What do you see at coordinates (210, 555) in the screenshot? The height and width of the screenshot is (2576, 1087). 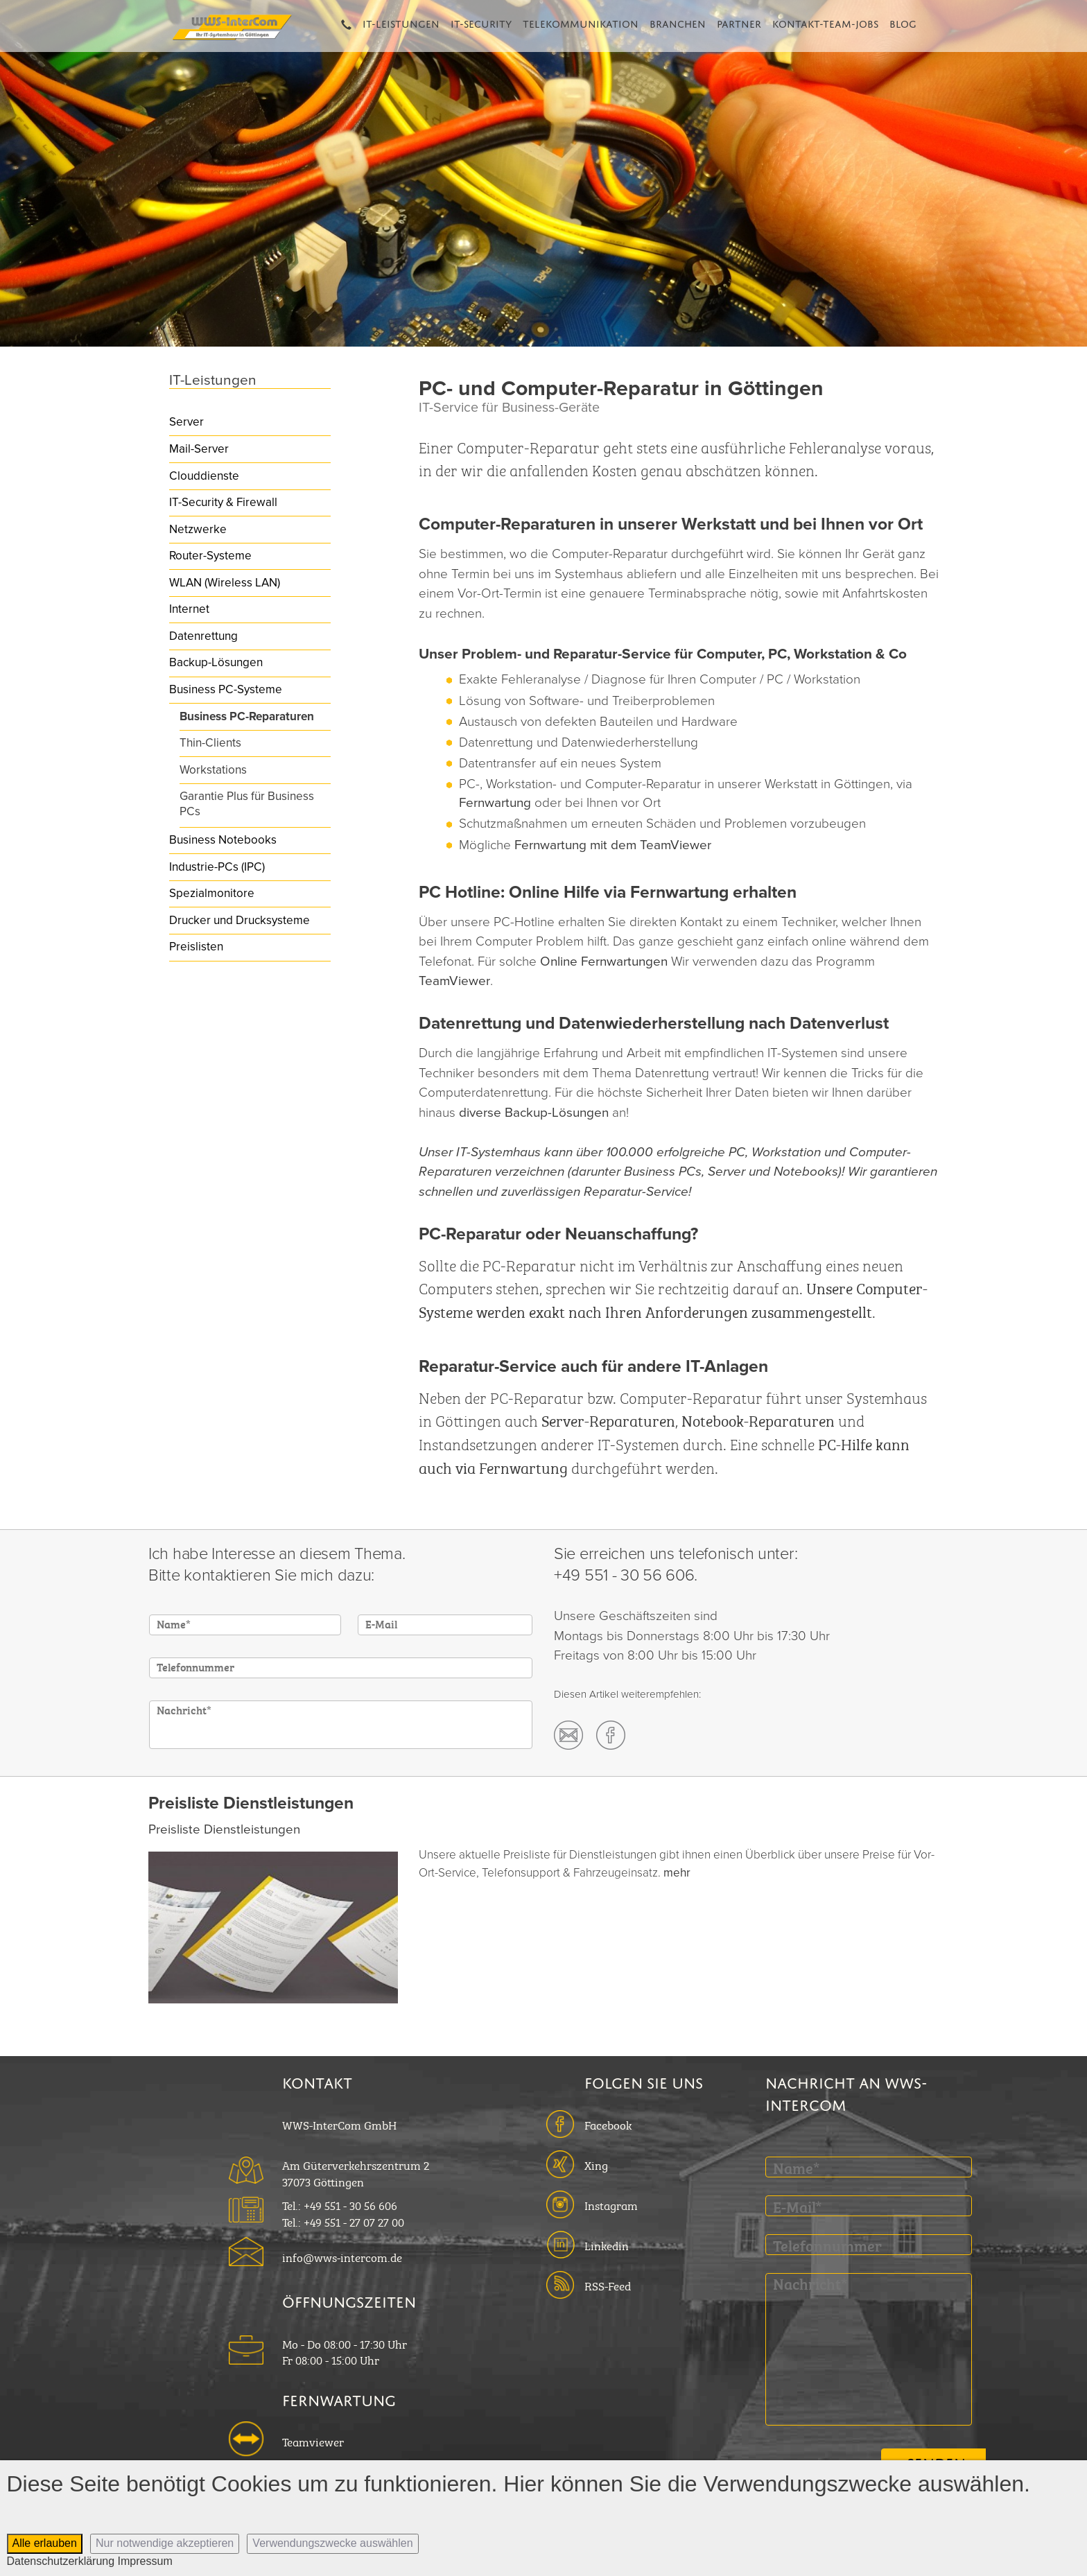 I see `Router-Systeme` at bounding box center [210, 555].